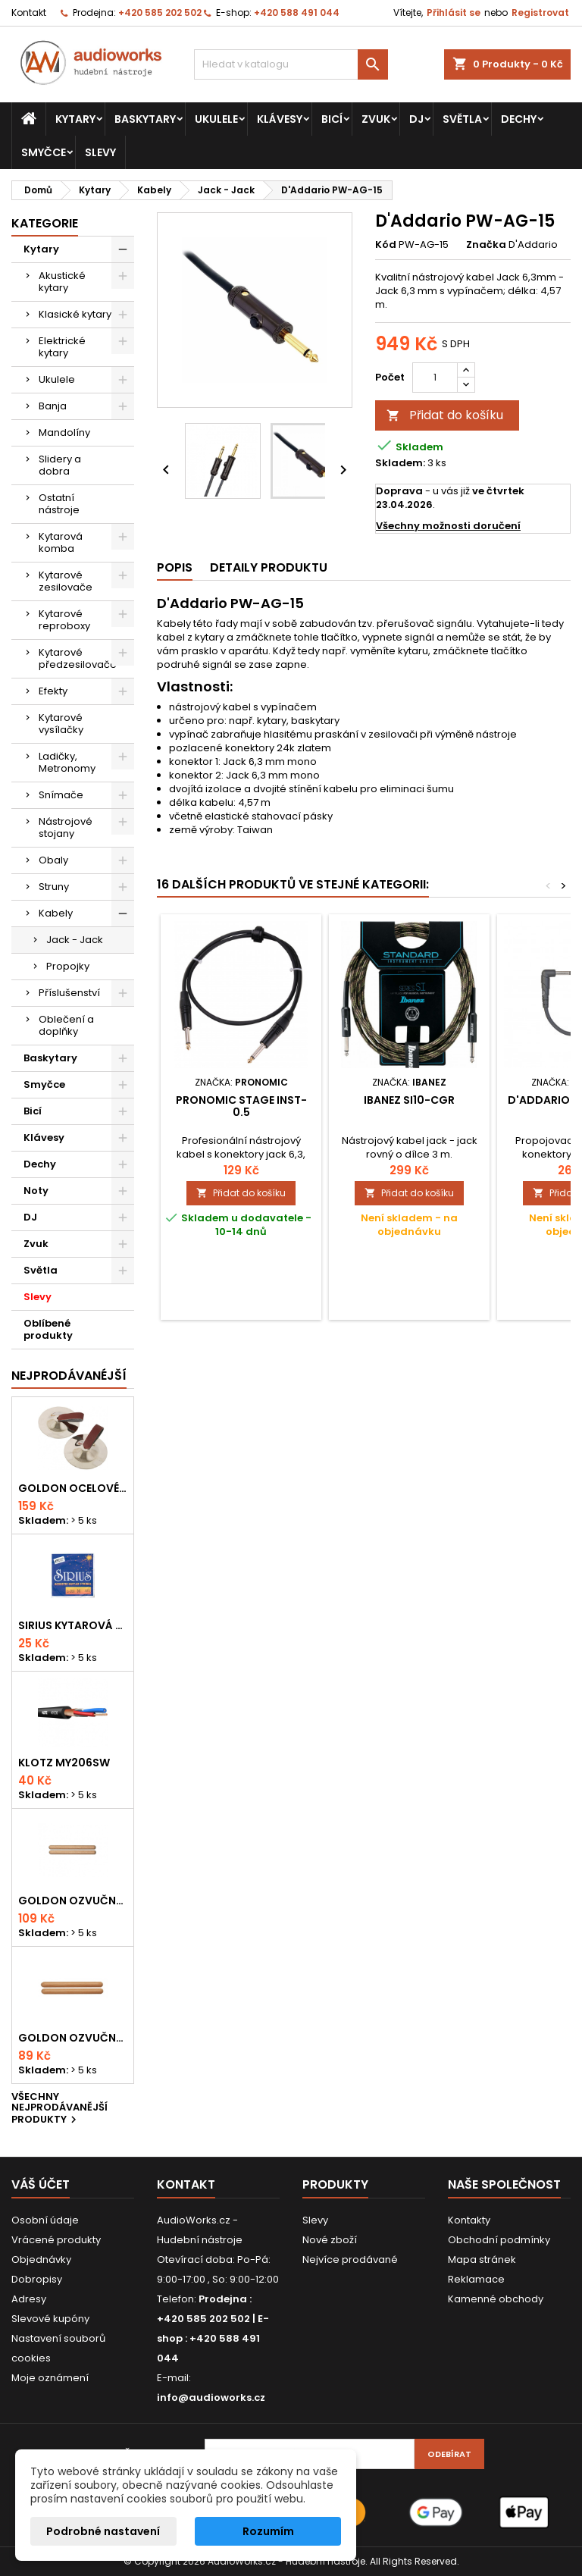 This screenshot has width=582, height=2576. I want to click on Značka, so click(486, 245).